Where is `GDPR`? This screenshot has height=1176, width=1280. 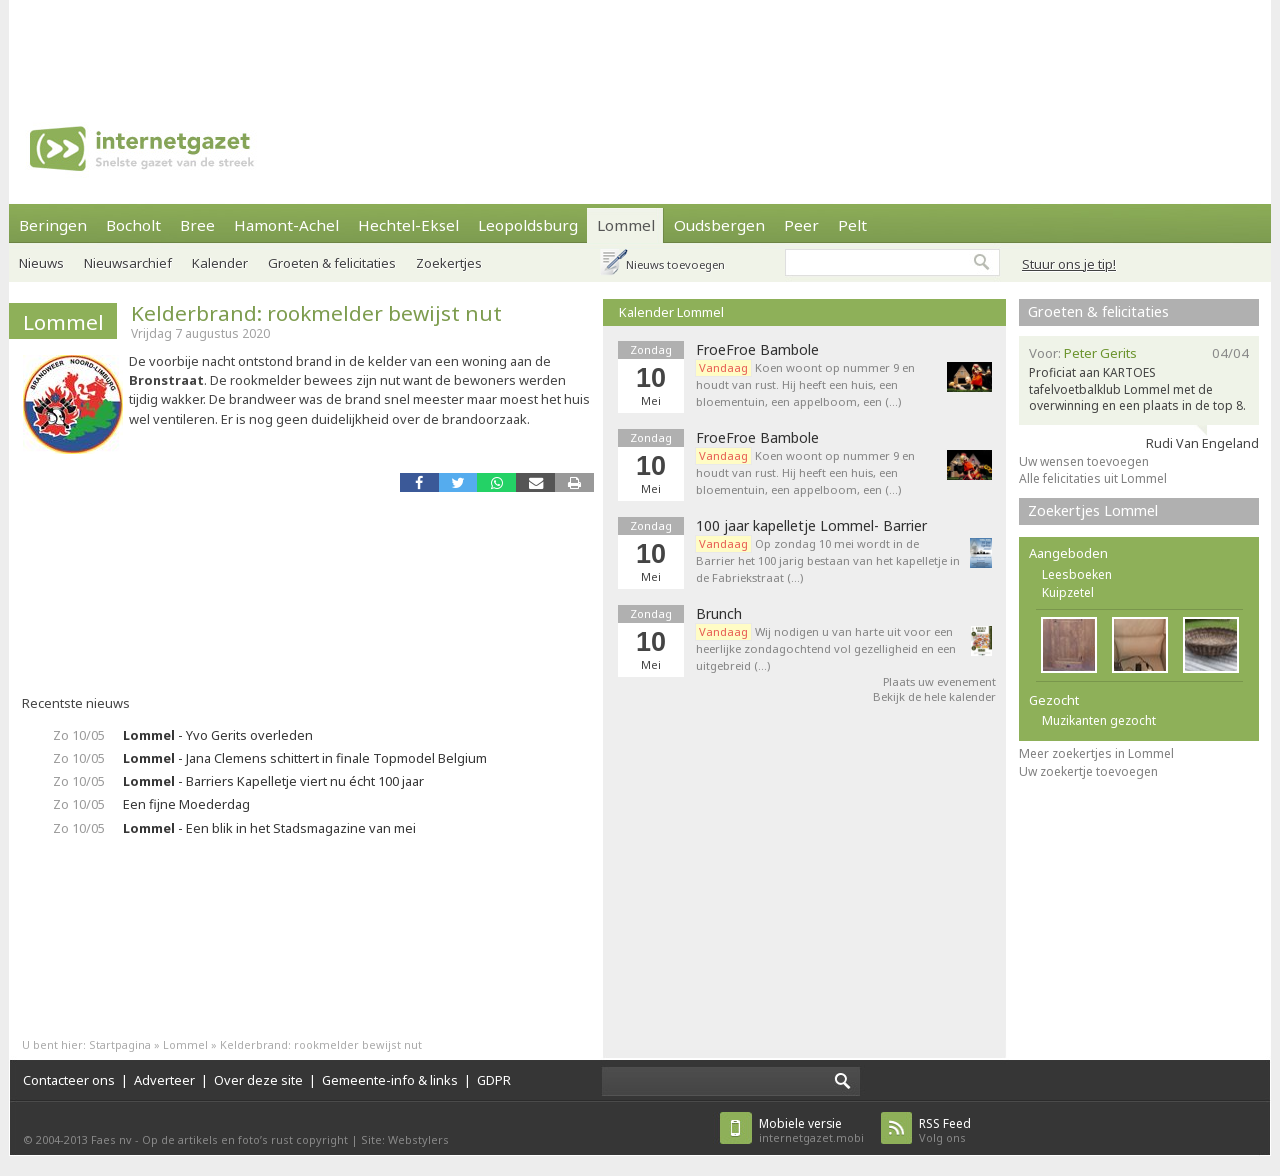 GDPR is located at coordinates (494, 1080).